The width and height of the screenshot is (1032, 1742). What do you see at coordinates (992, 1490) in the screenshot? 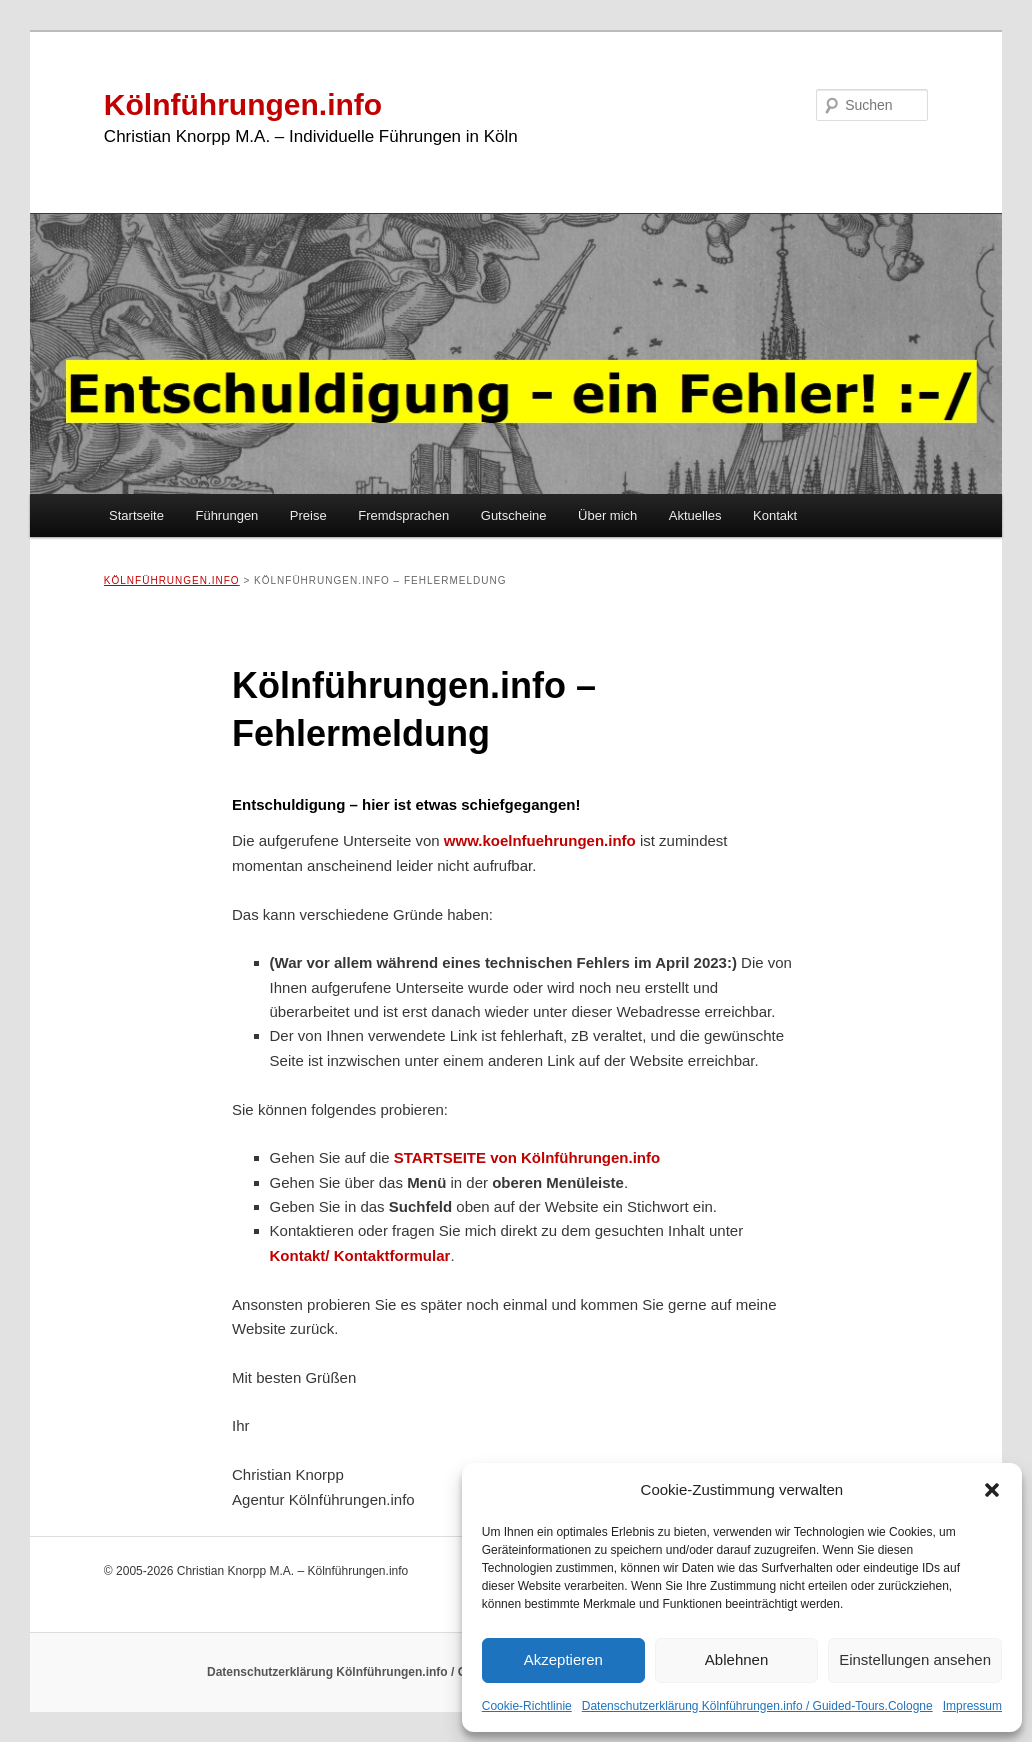
I see `[button]` at bounding box center [992, 1490].